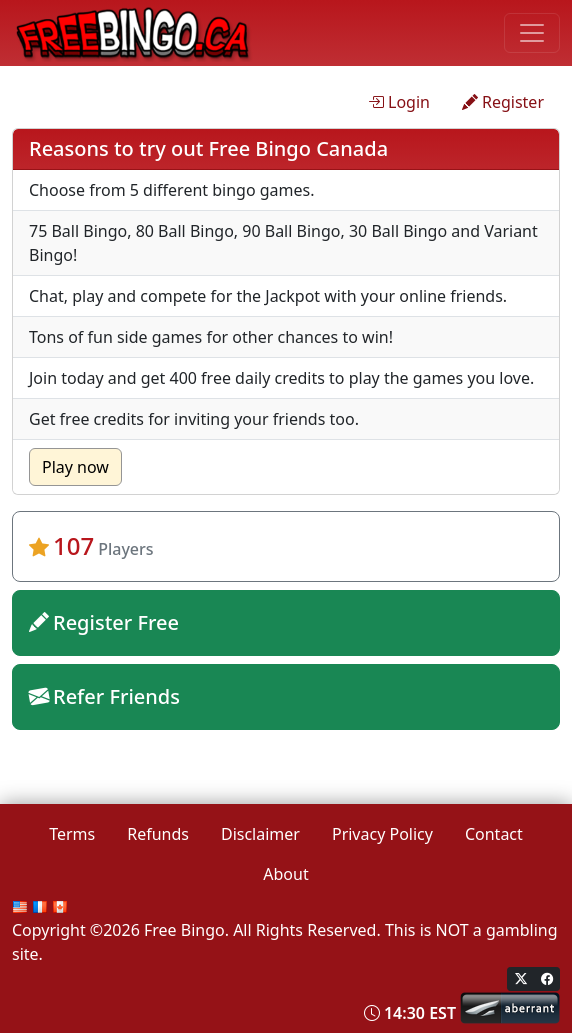  Describe the element at coordinates (494, 834) in the screenshot. I see `Contact` at that location.